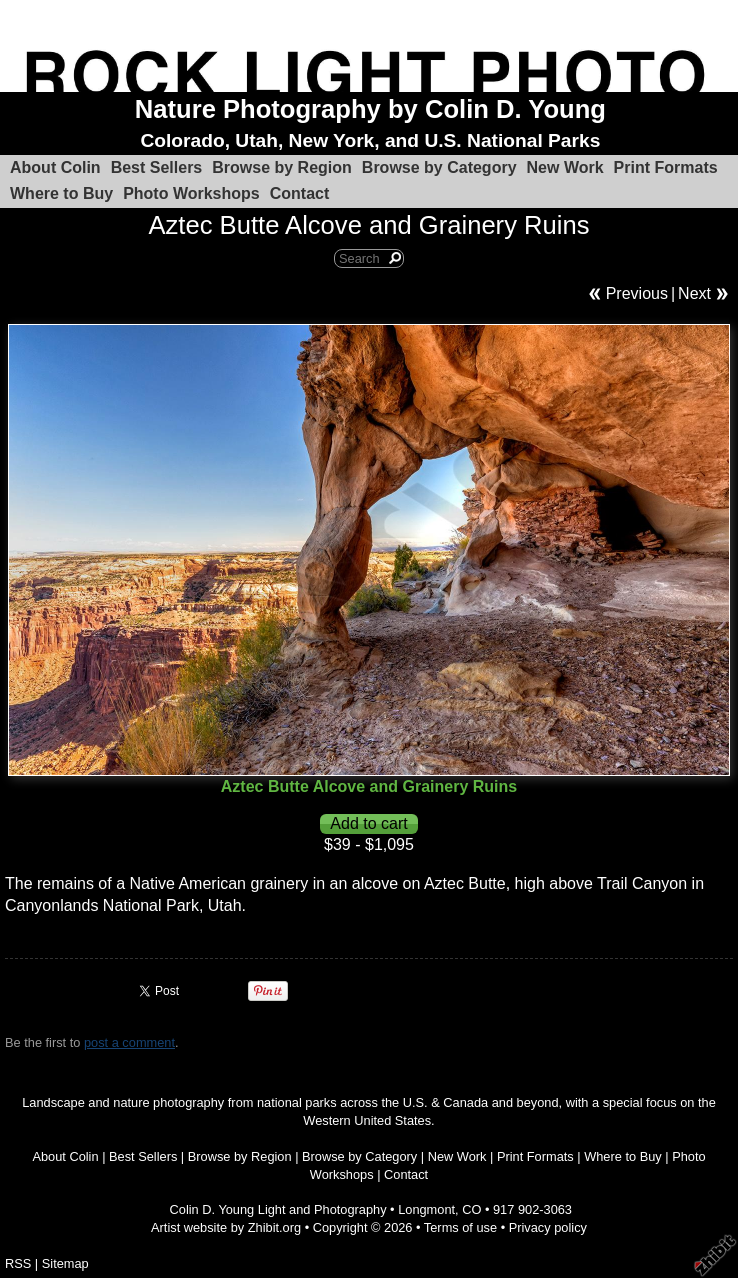  I want to click on Previous, so click(637, 293).